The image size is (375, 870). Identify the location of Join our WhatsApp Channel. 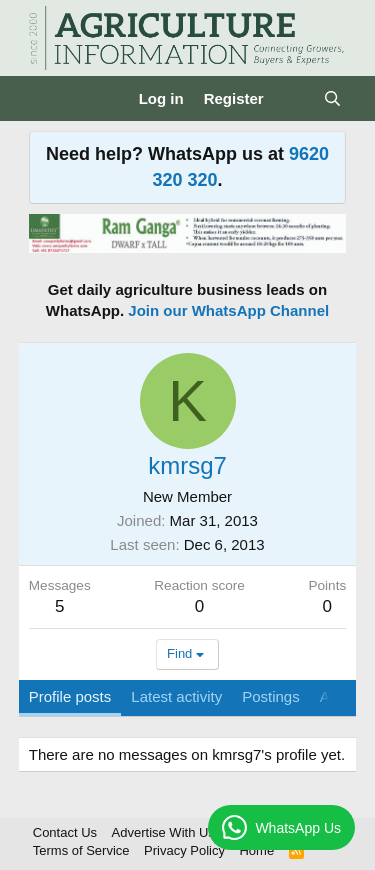
(228, 310).